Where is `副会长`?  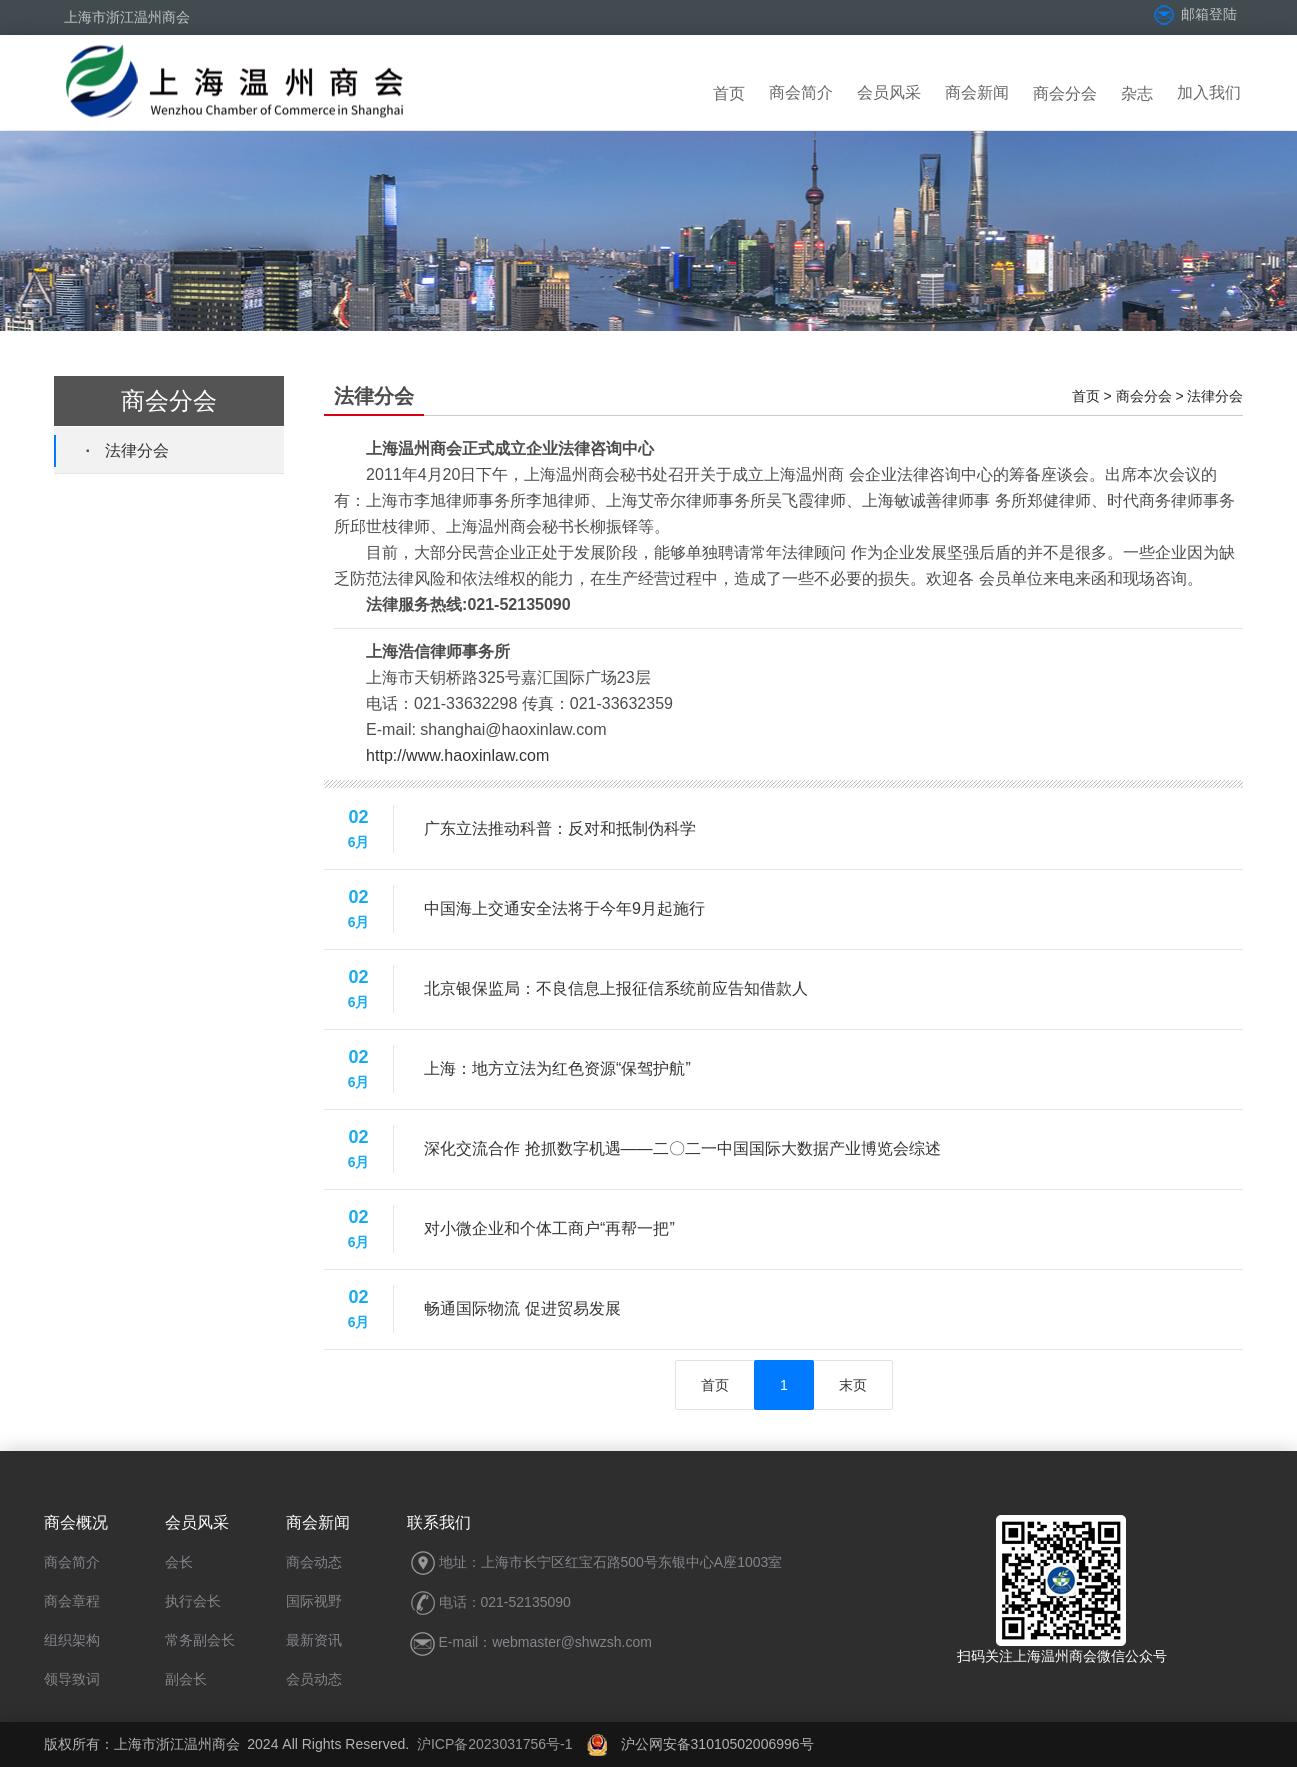 副会长 is located at coordinates (186, 1679).